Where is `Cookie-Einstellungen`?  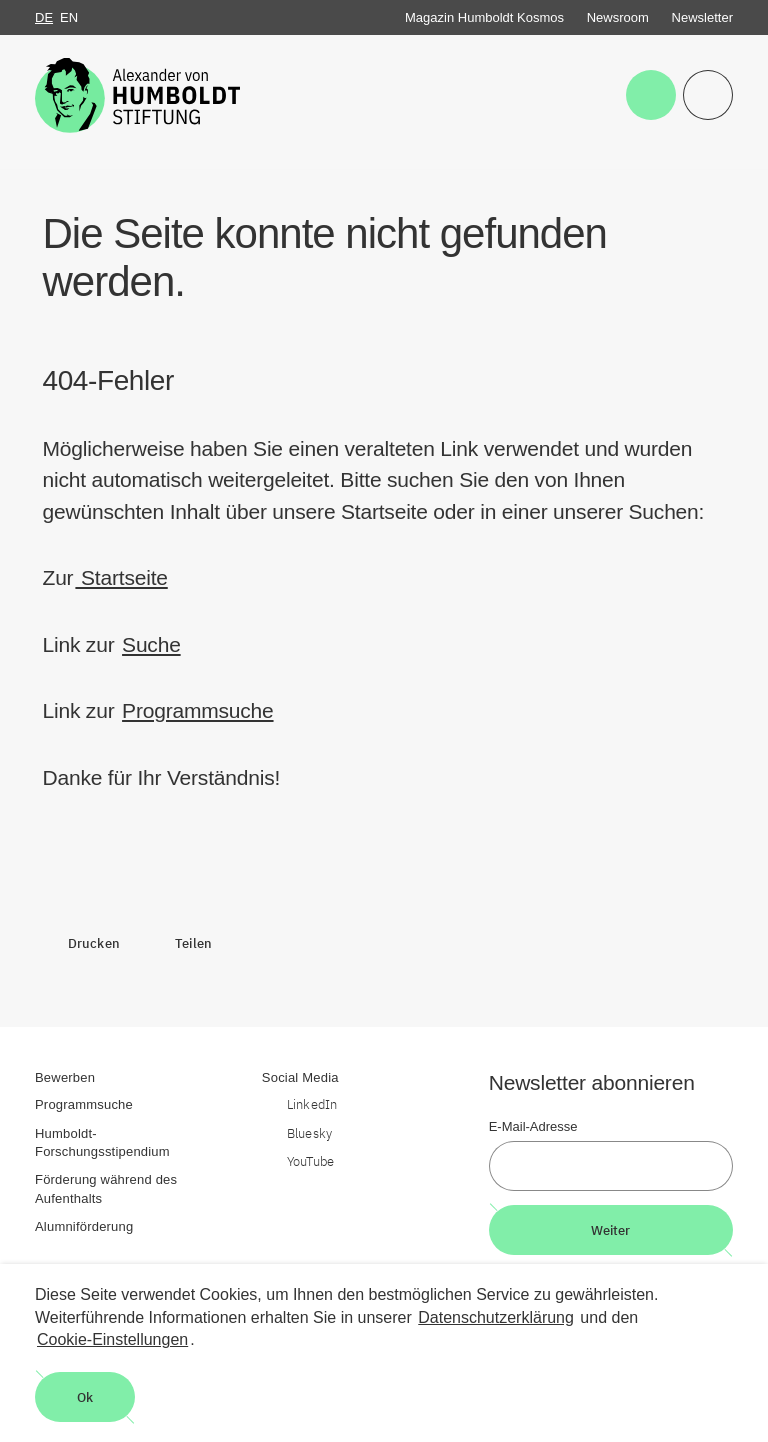 Cookie-Einstellungen is located at coordinates (112, 1339).